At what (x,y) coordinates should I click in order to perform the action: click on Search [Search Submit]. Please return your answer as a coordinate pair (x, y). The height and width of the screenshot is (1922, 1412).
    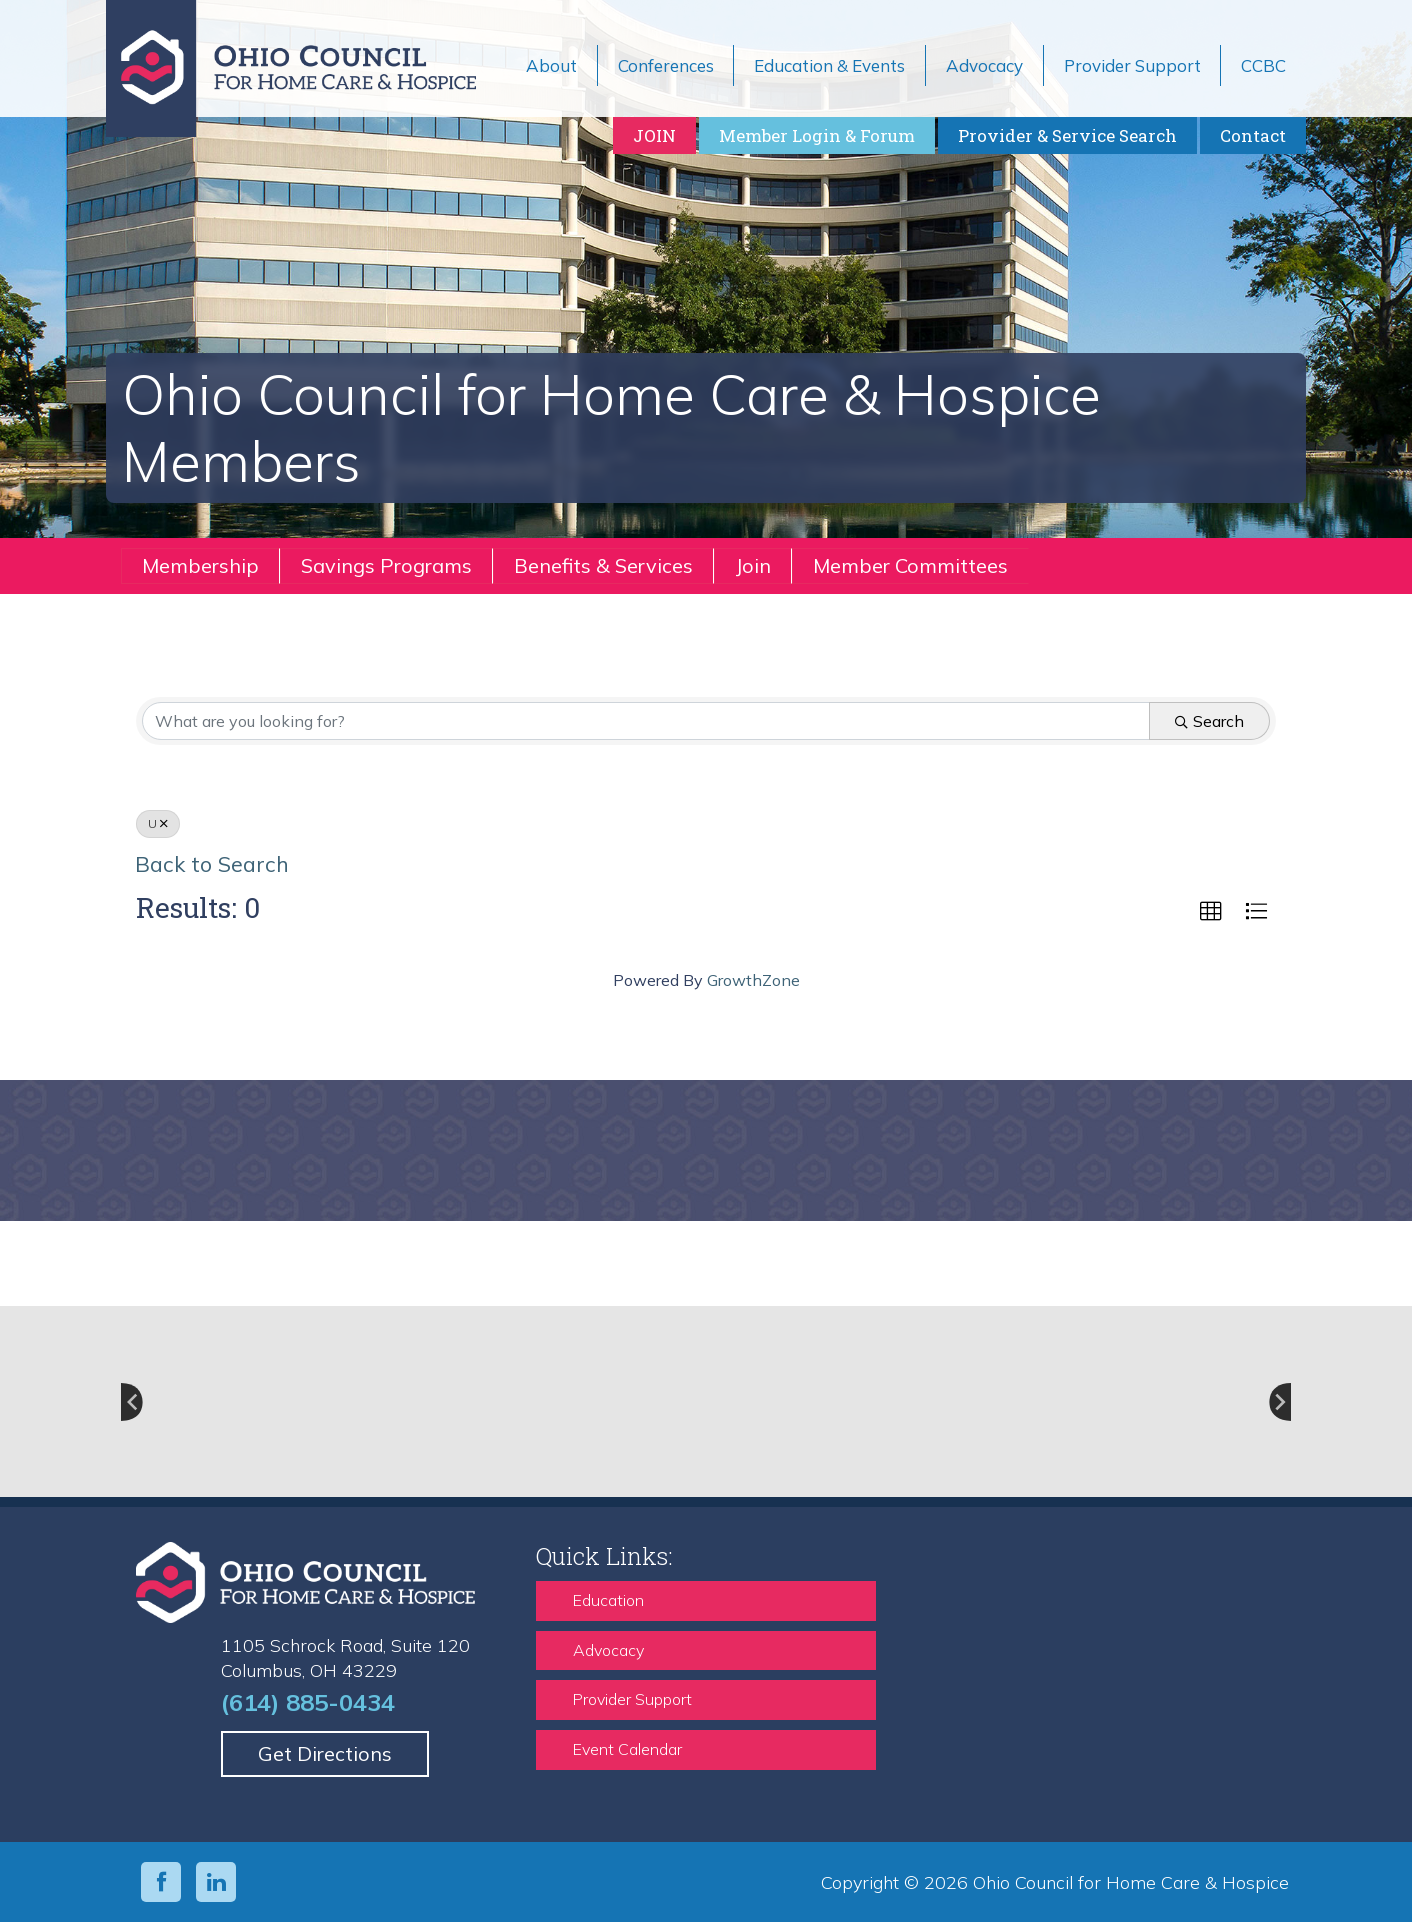
    Looking at the image, I should click on (1209, 721).